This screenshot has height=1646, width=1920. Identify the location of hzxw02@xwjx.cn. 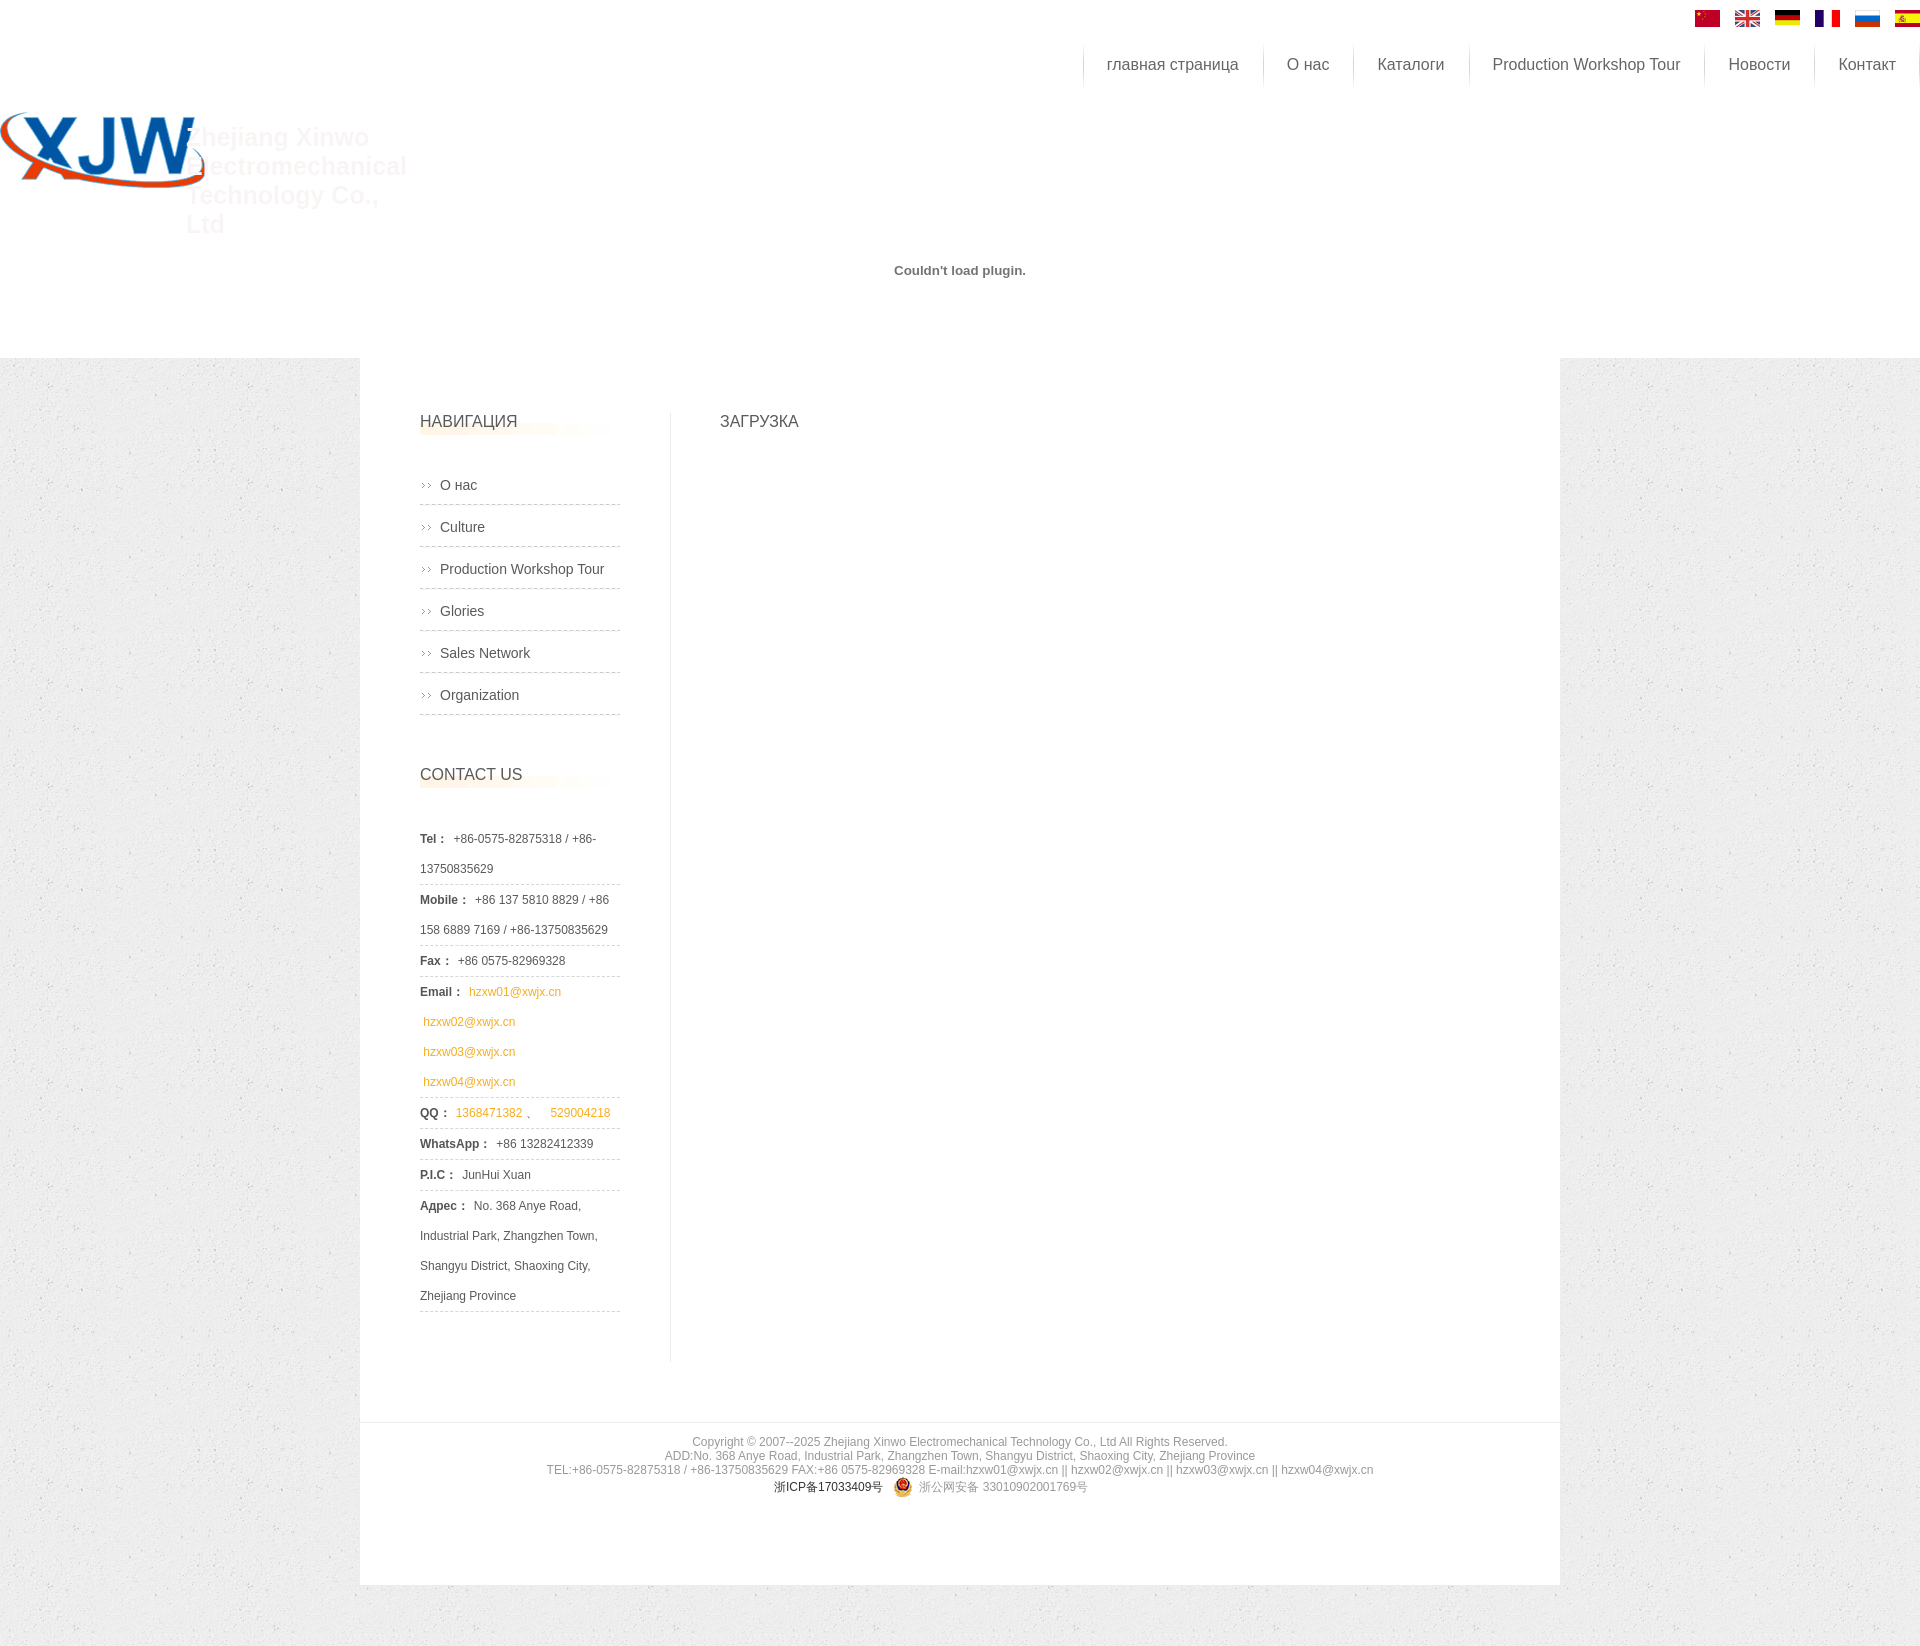
(469, 1022).